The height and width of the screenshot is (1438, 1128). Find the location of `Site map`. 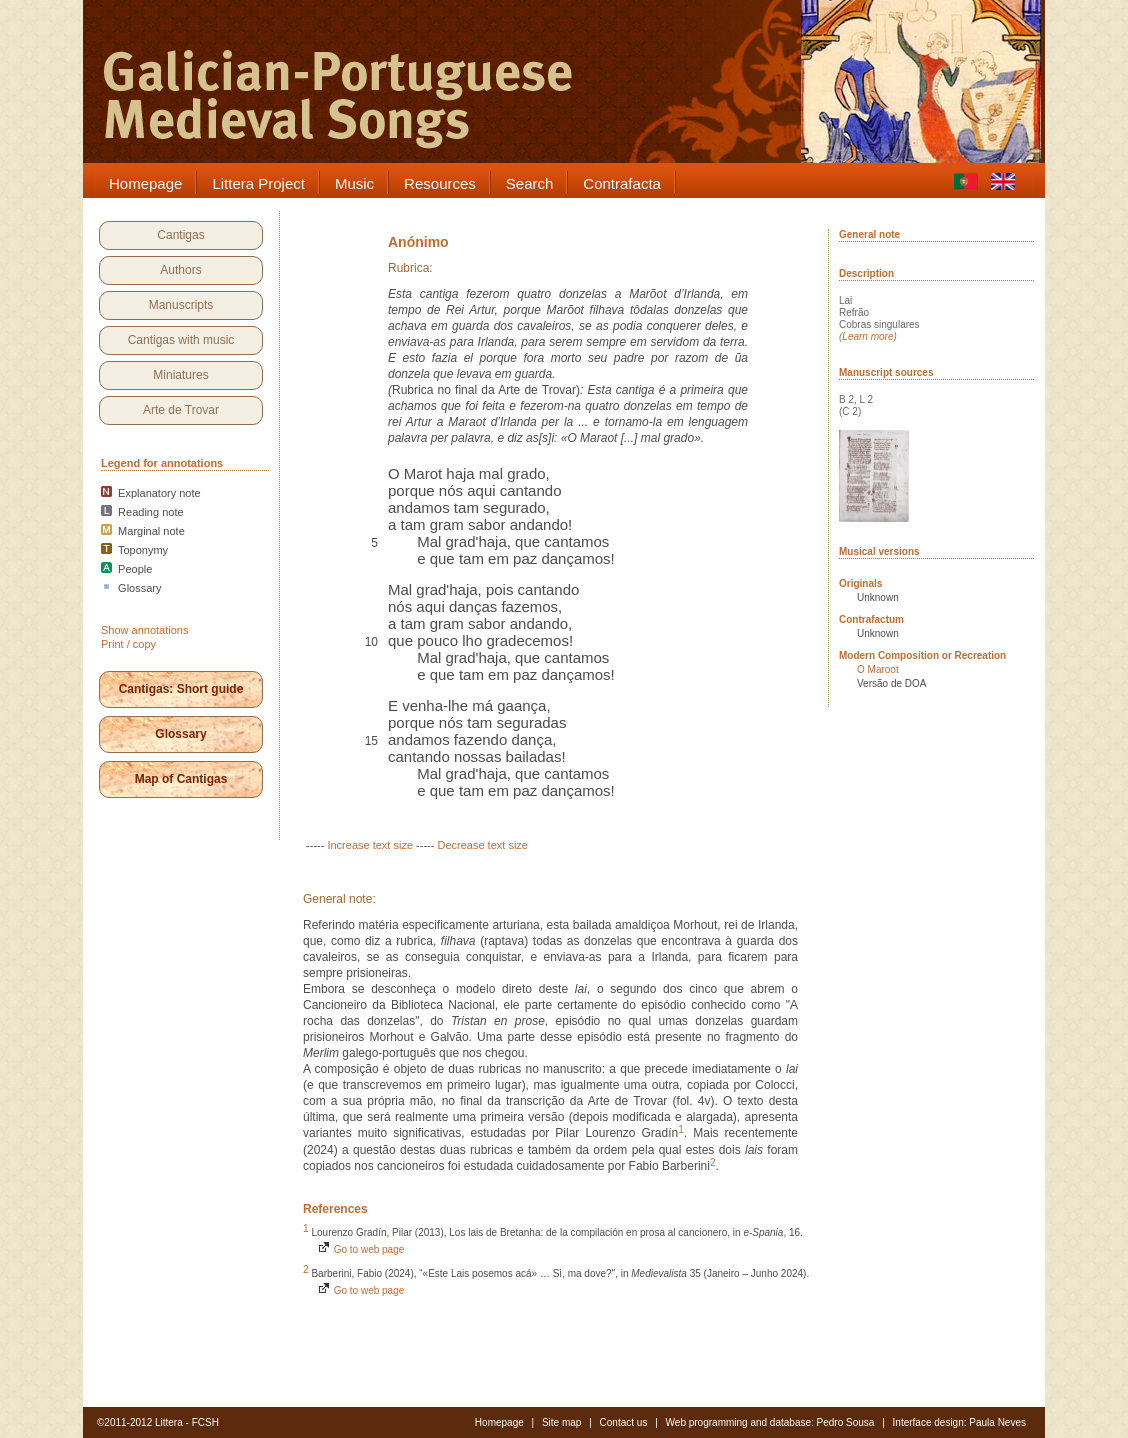

Site map is located at coordinates (561, 1422).